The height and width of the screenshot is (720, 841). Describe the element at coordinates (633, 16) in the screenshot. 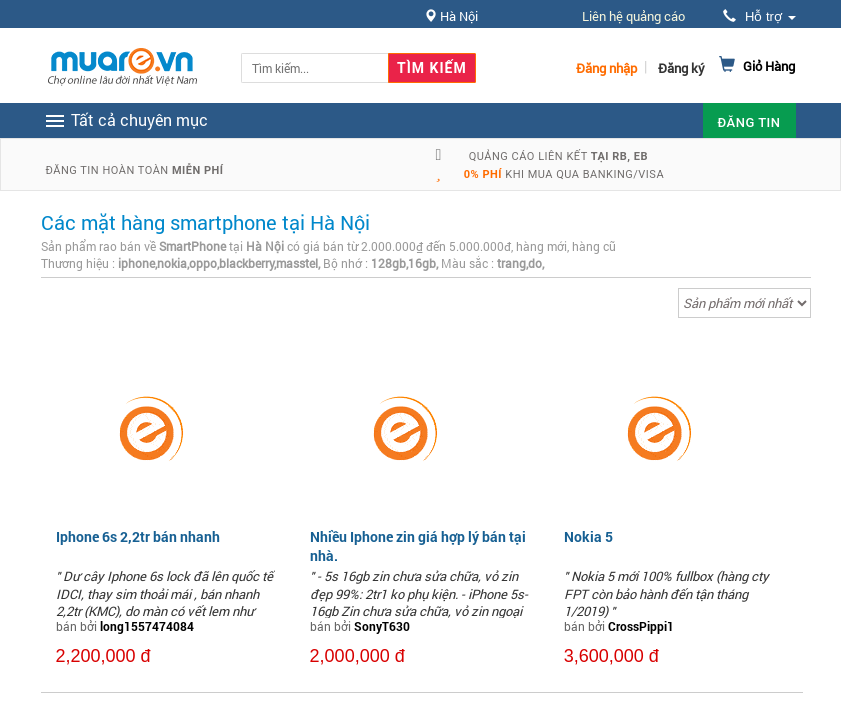

I see `Liên hệ quảng cáo` at that location.